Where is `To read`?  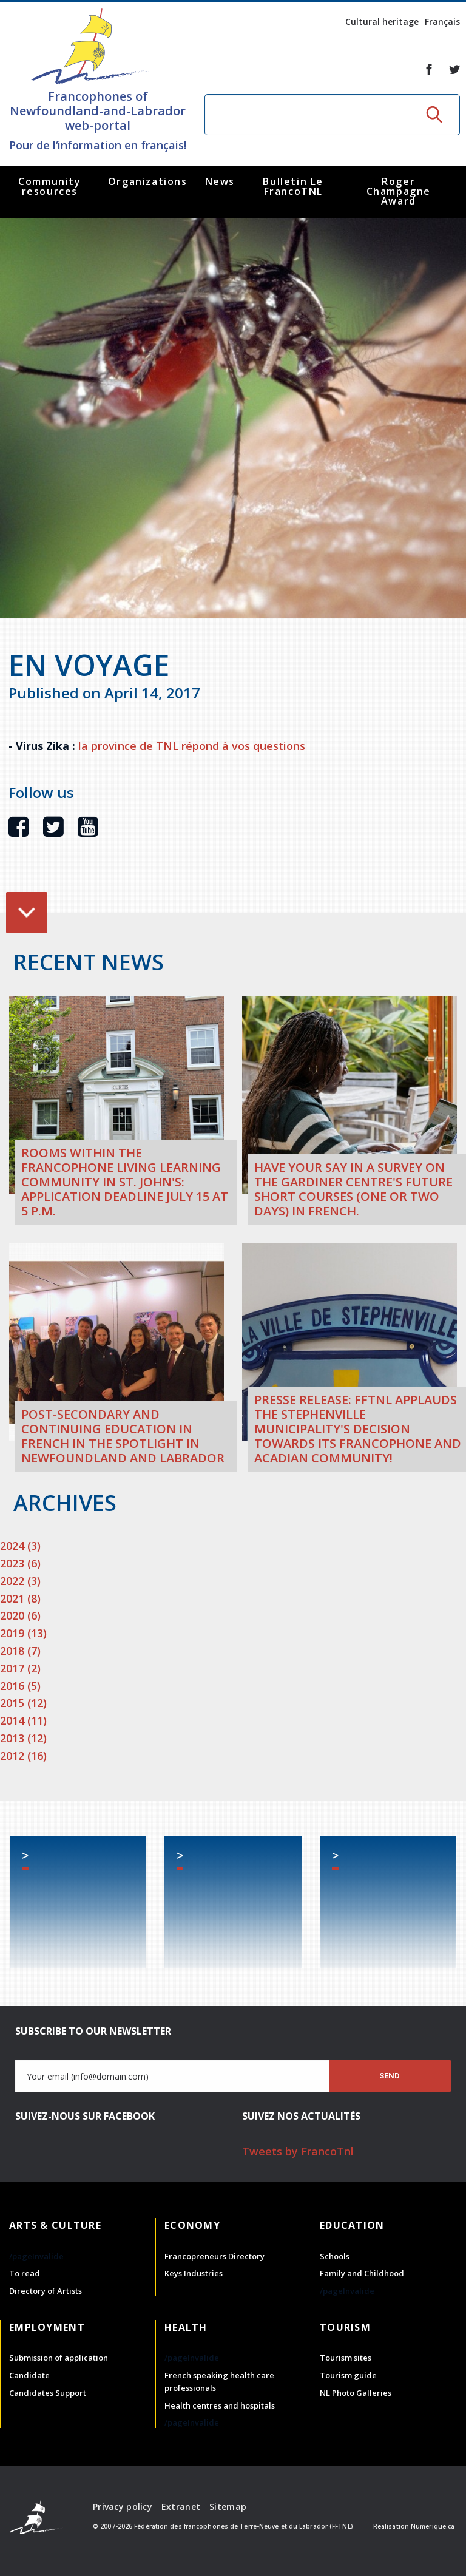 To read is located at coordinates (24, 2273).